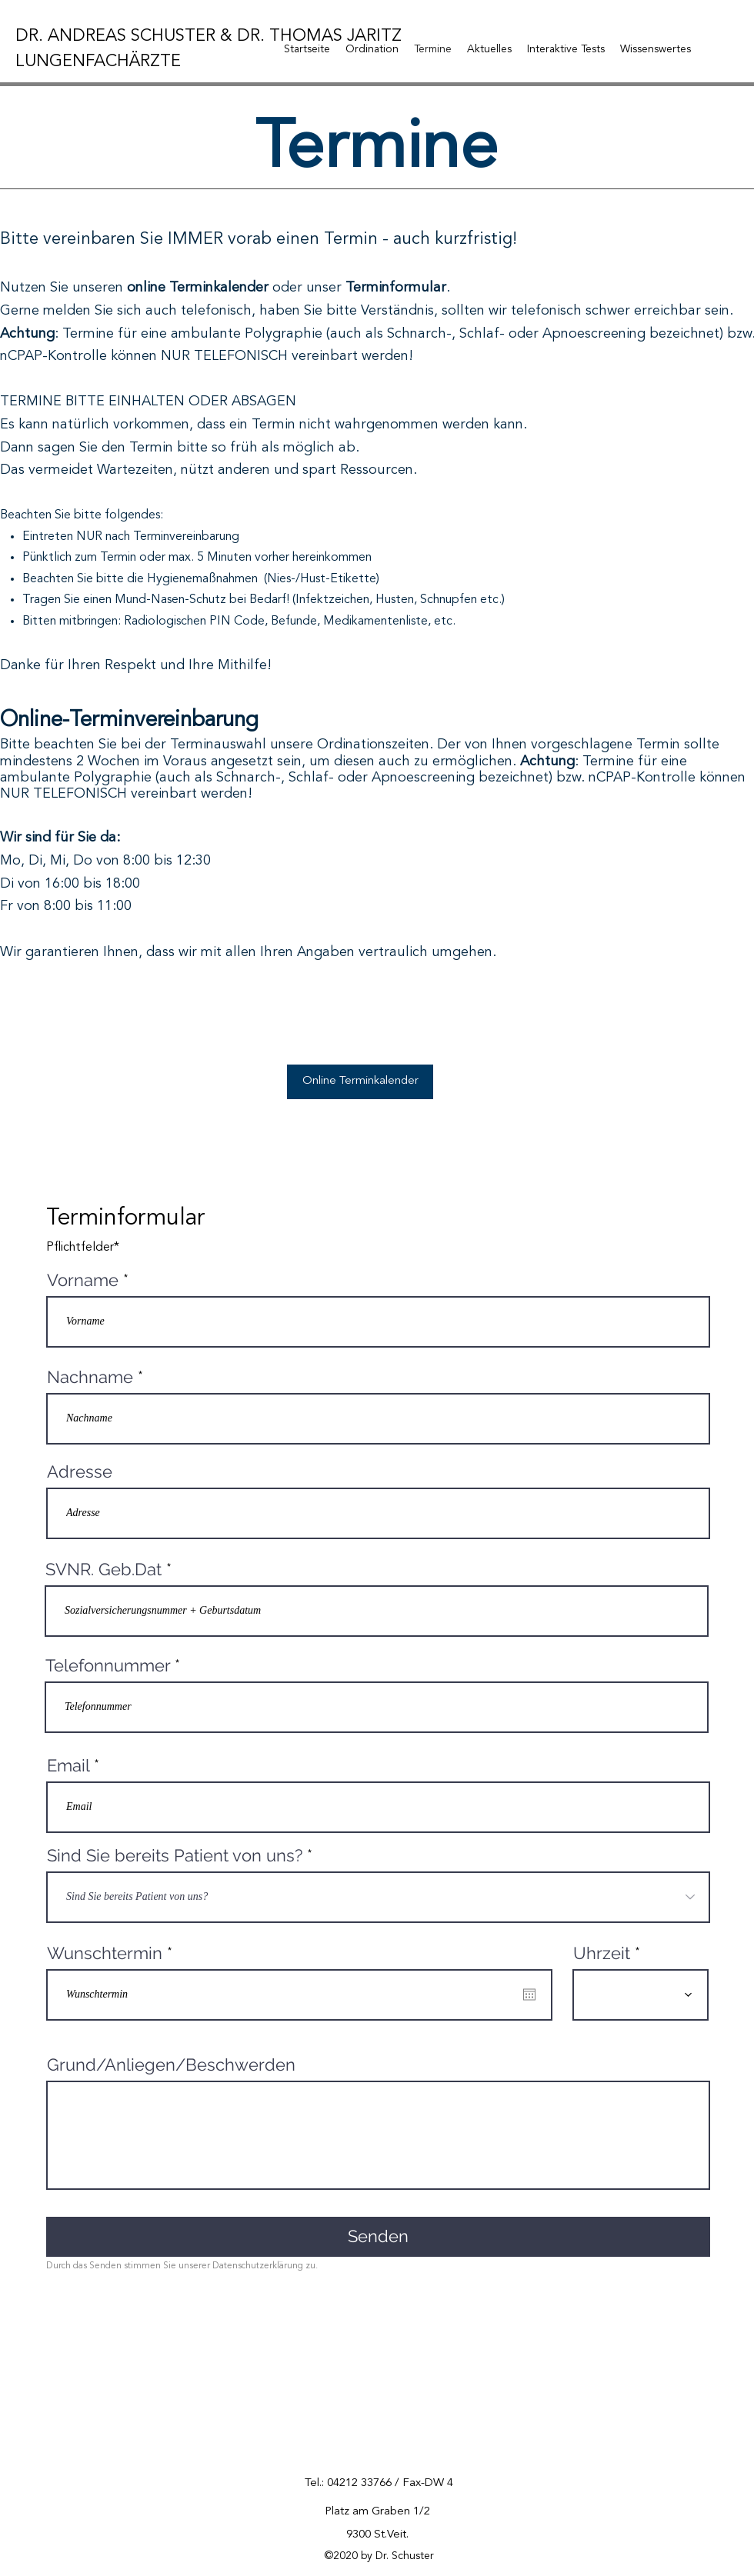  What do you see at coordinates (68, 1765) in the screenshot?
I see `Email` at bounding box center [68, 1765].